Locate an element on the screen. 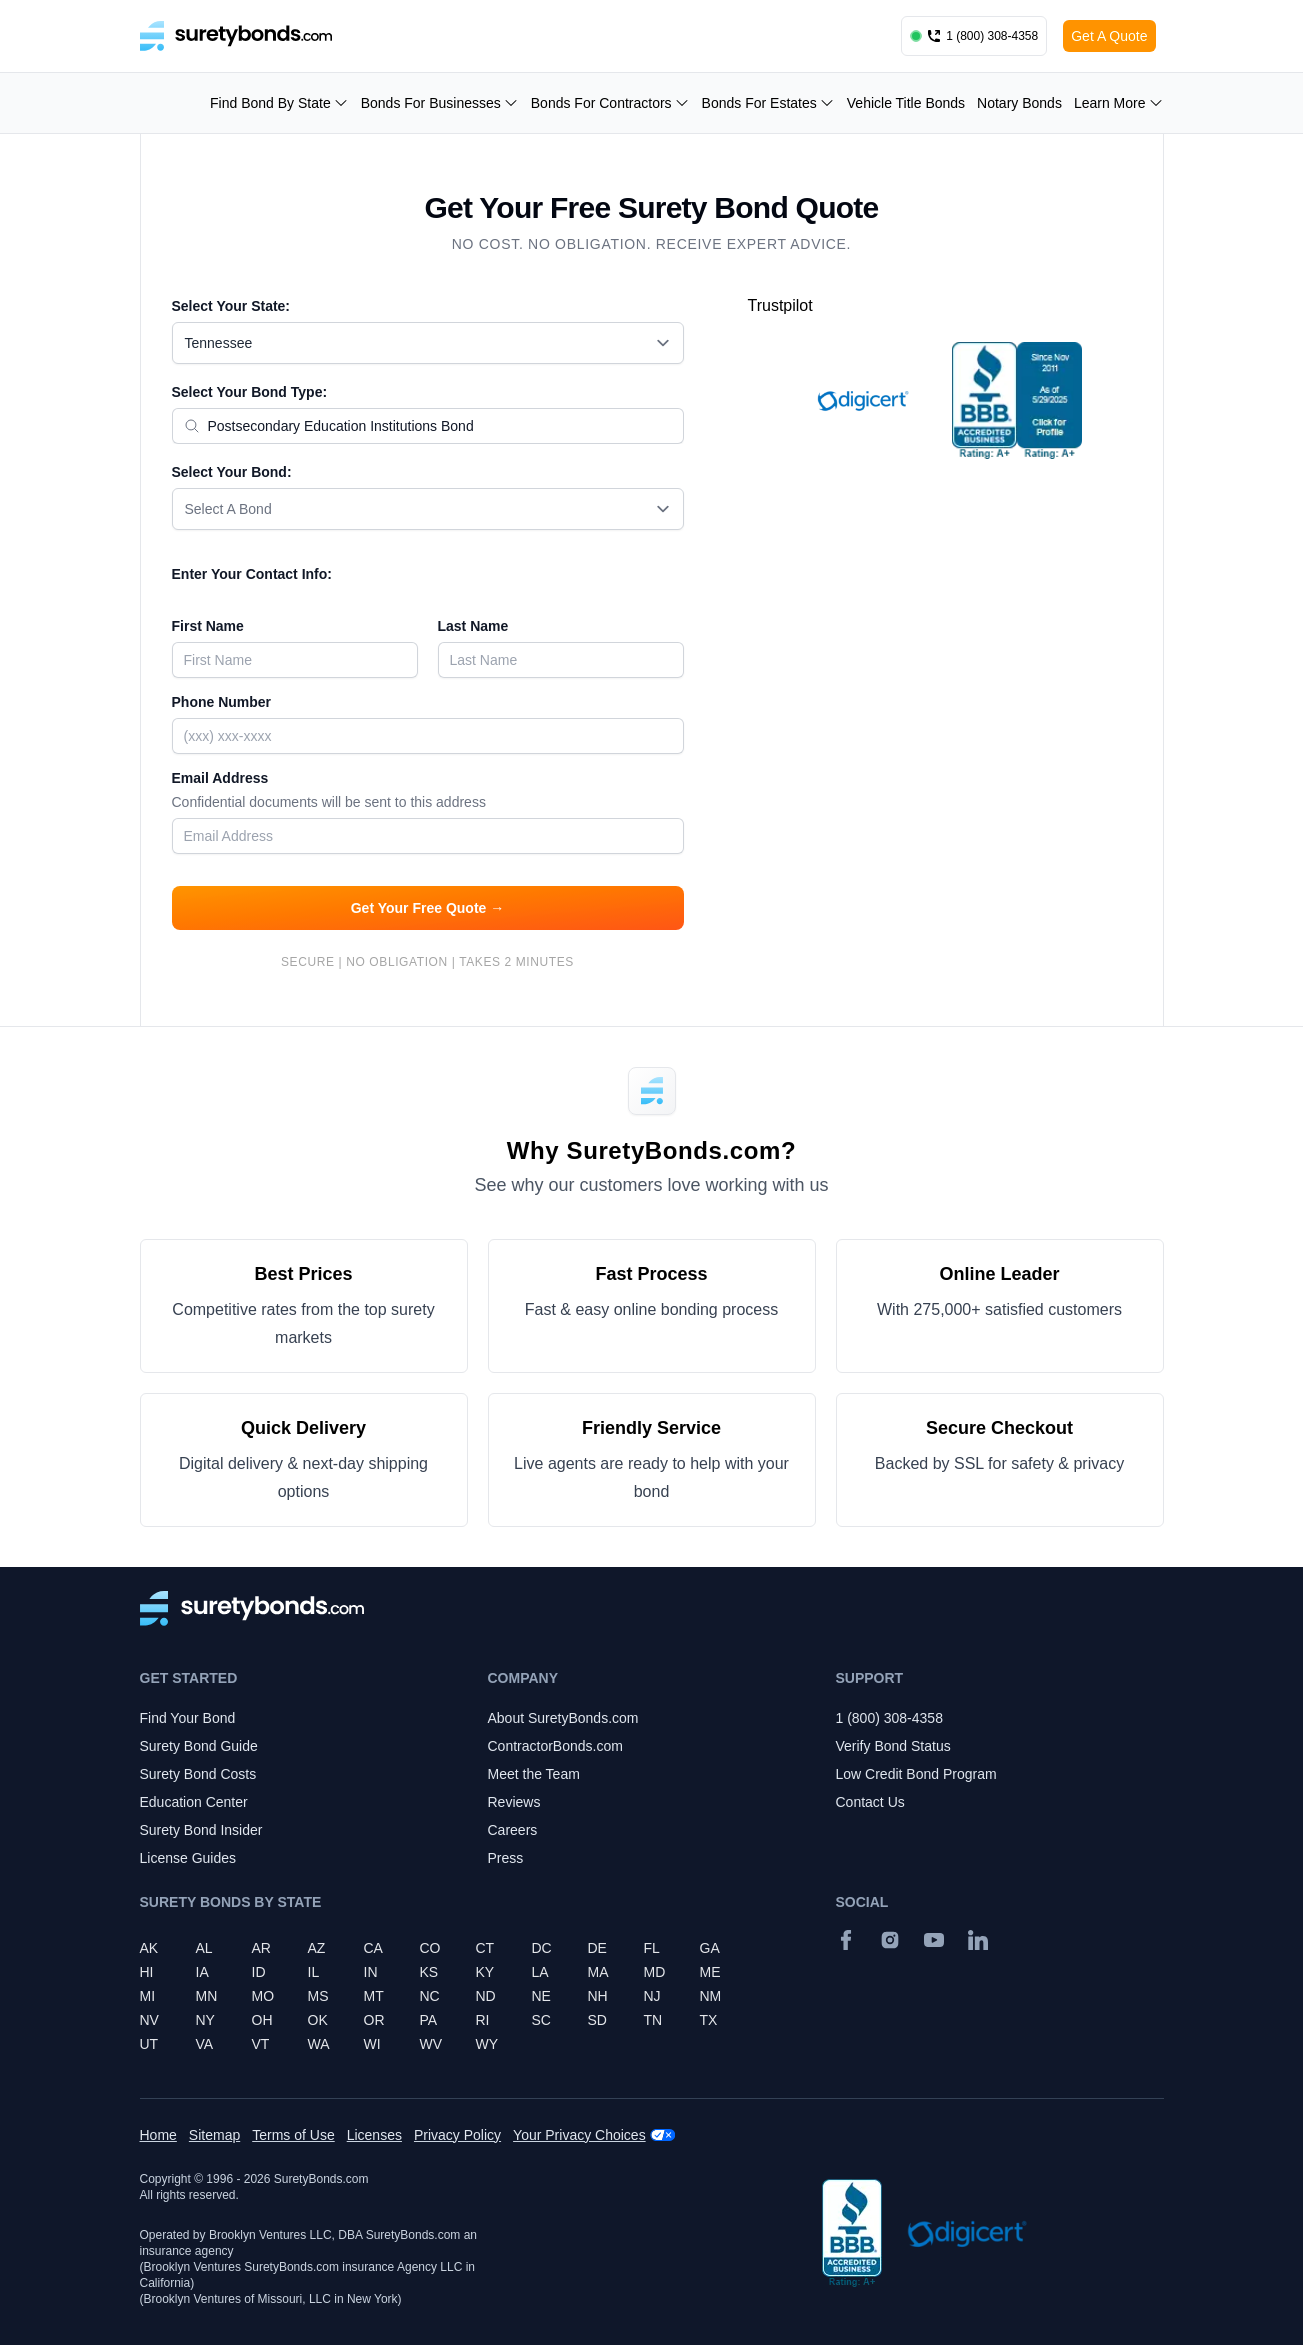 This screenshot has height=2345, width=1303. NY is located at coordinates (205, 2020).